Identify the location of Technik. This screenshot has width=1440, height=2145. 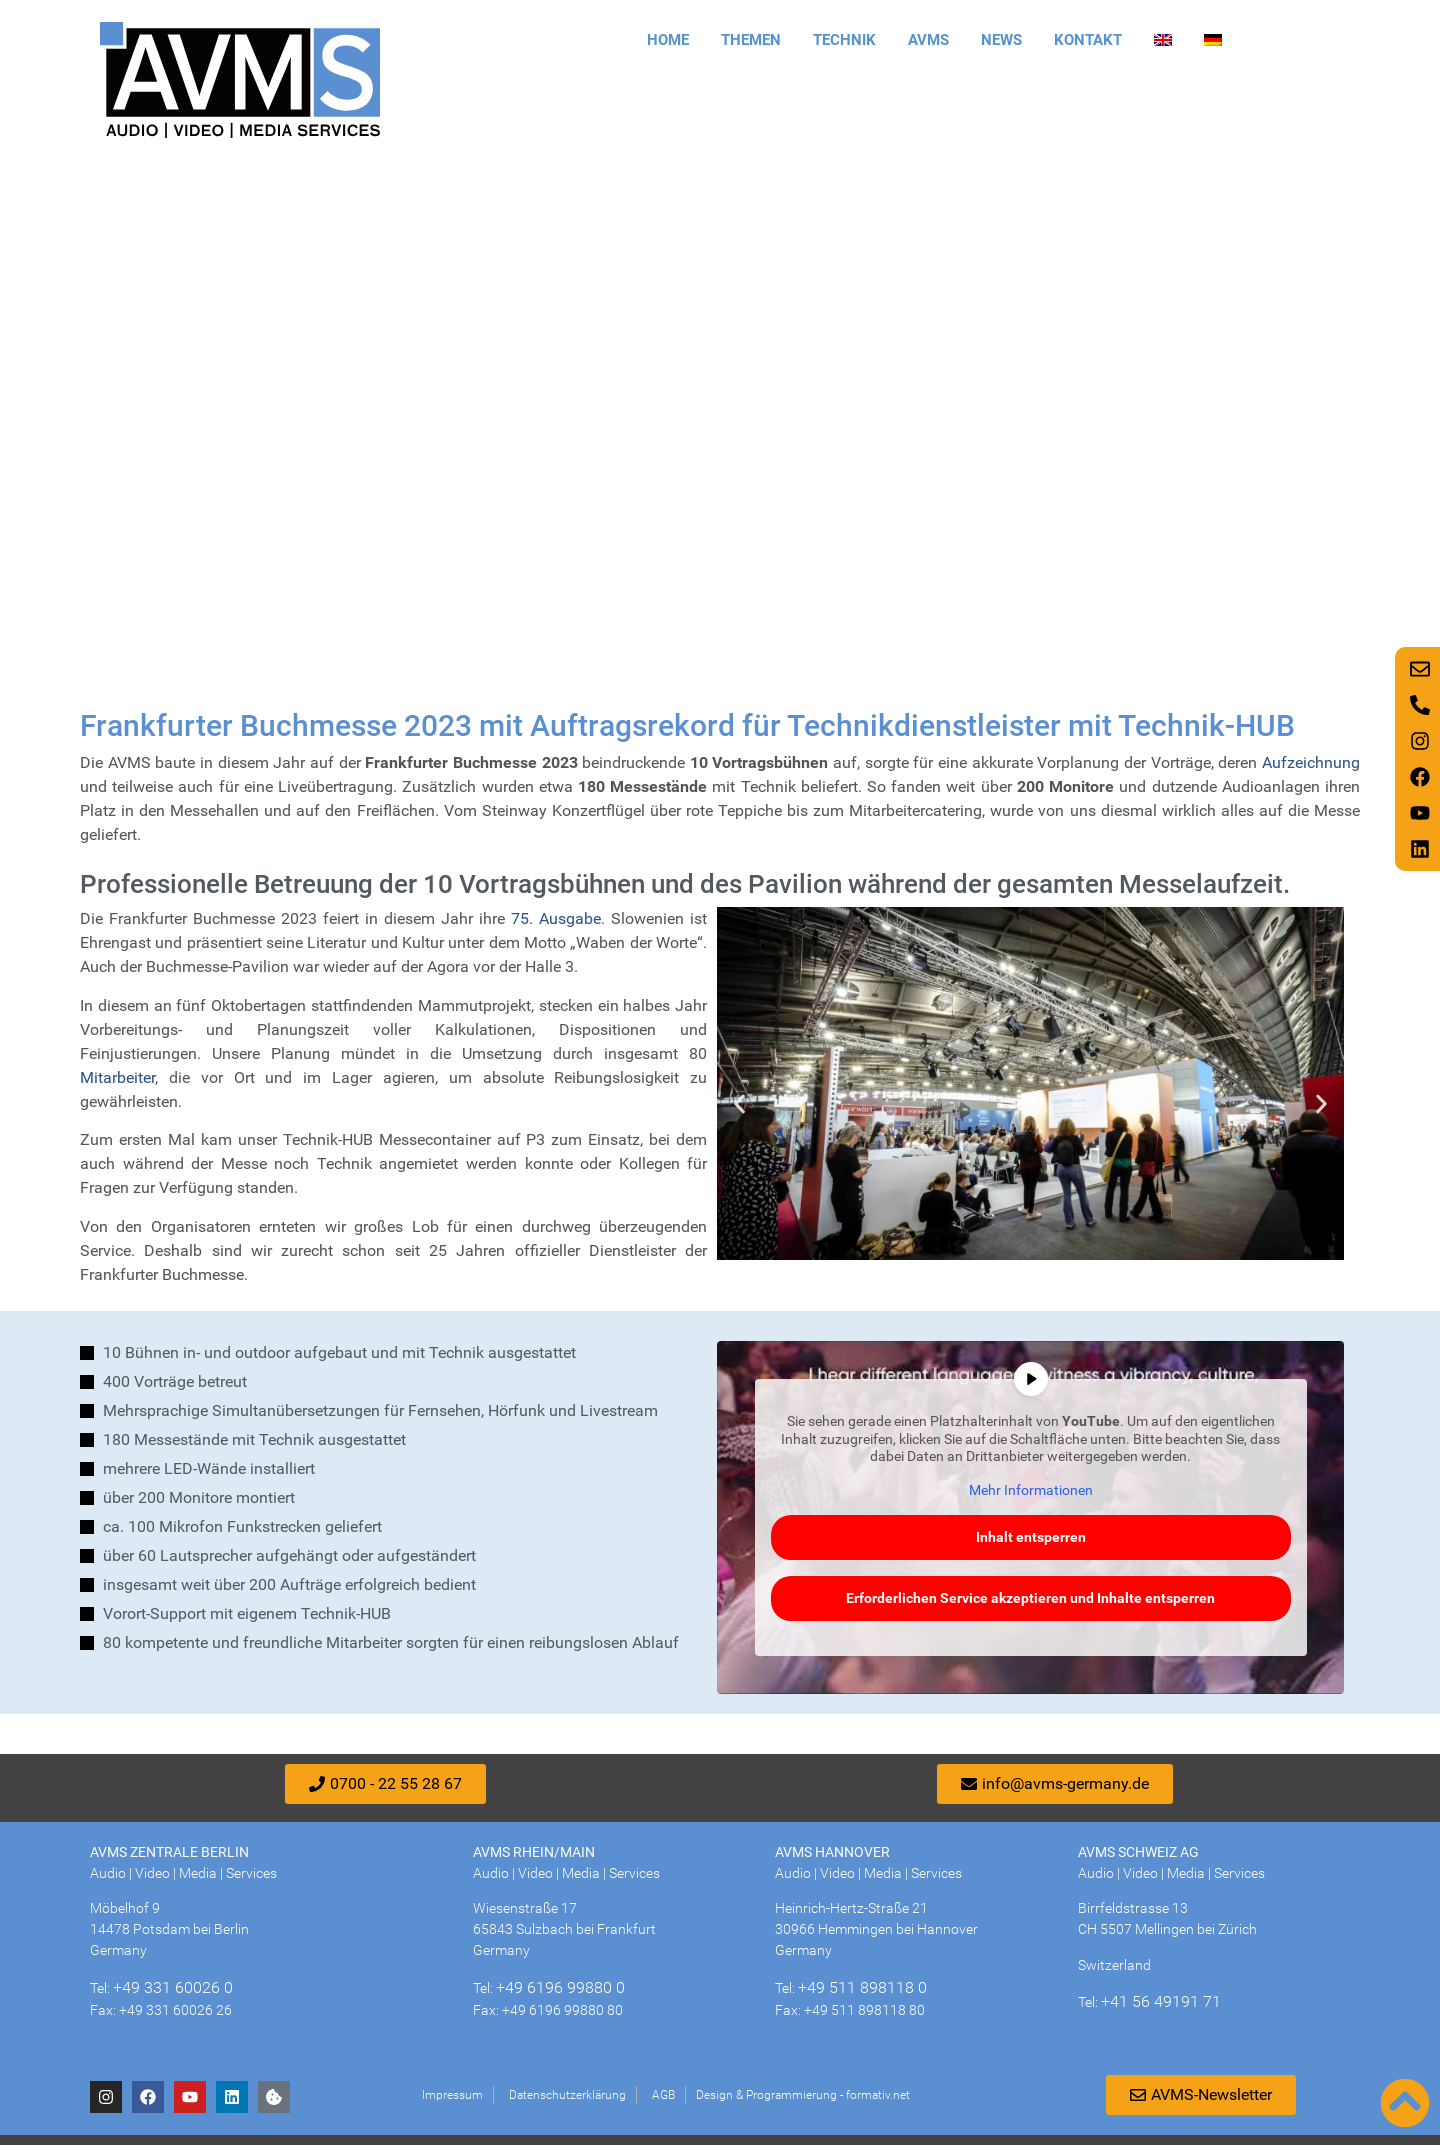
(844, 40).